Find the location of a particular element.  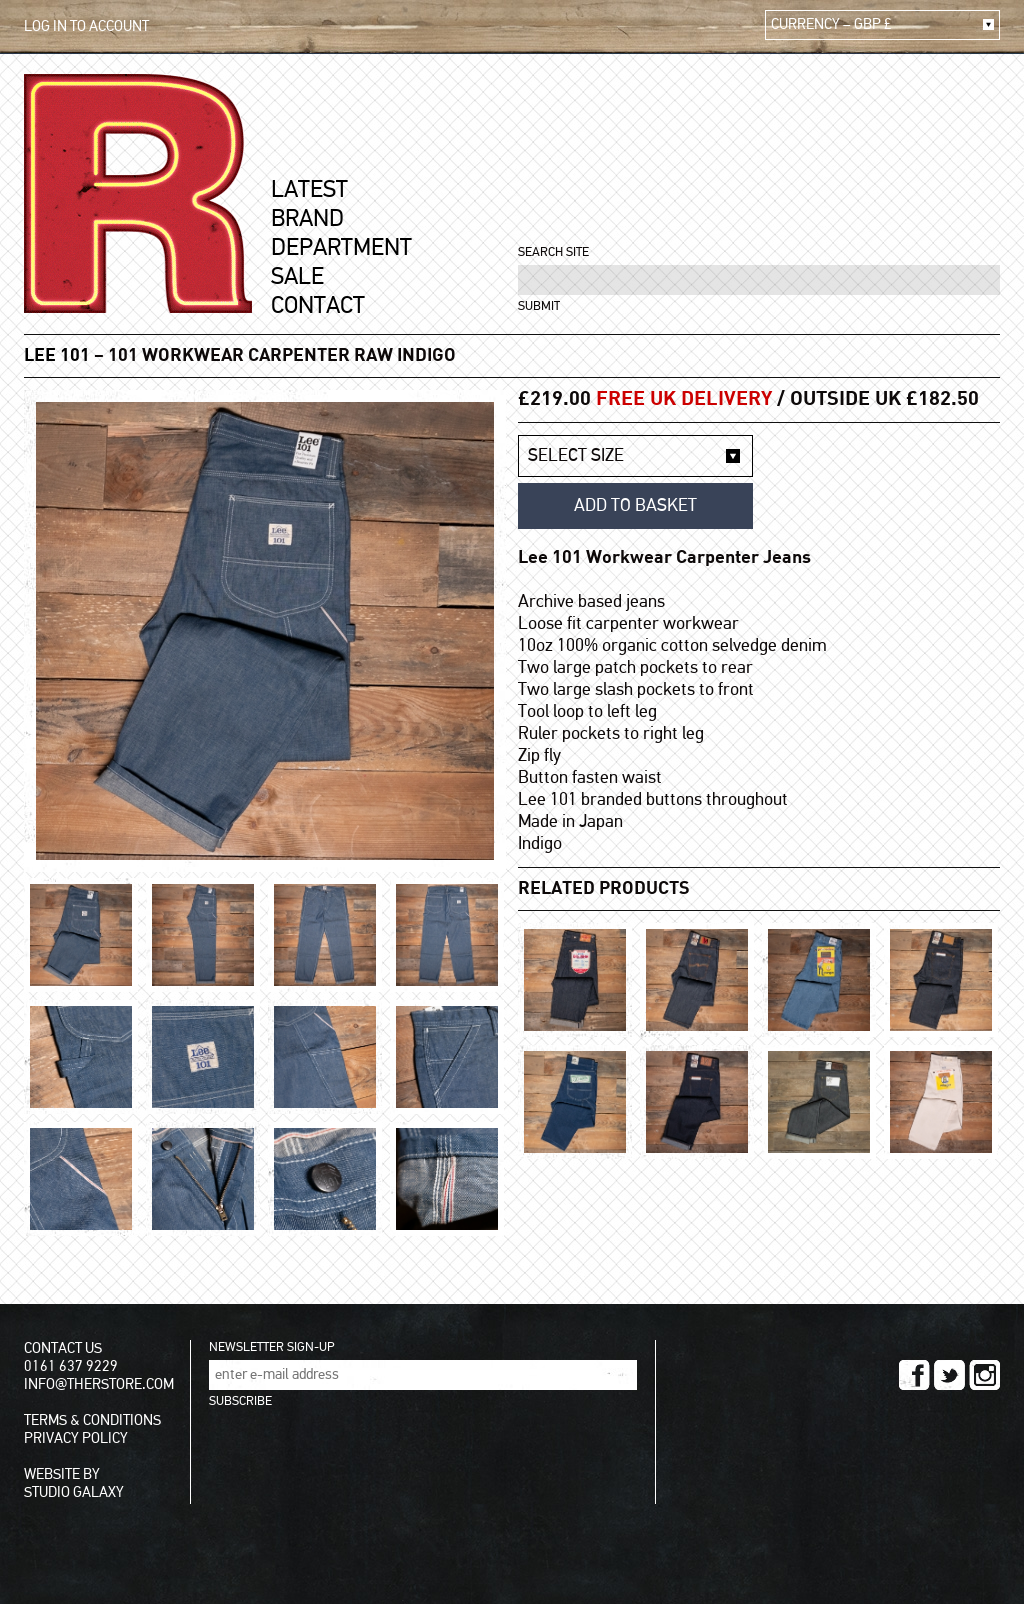

CONTACT is located at coordinates (318, 306).